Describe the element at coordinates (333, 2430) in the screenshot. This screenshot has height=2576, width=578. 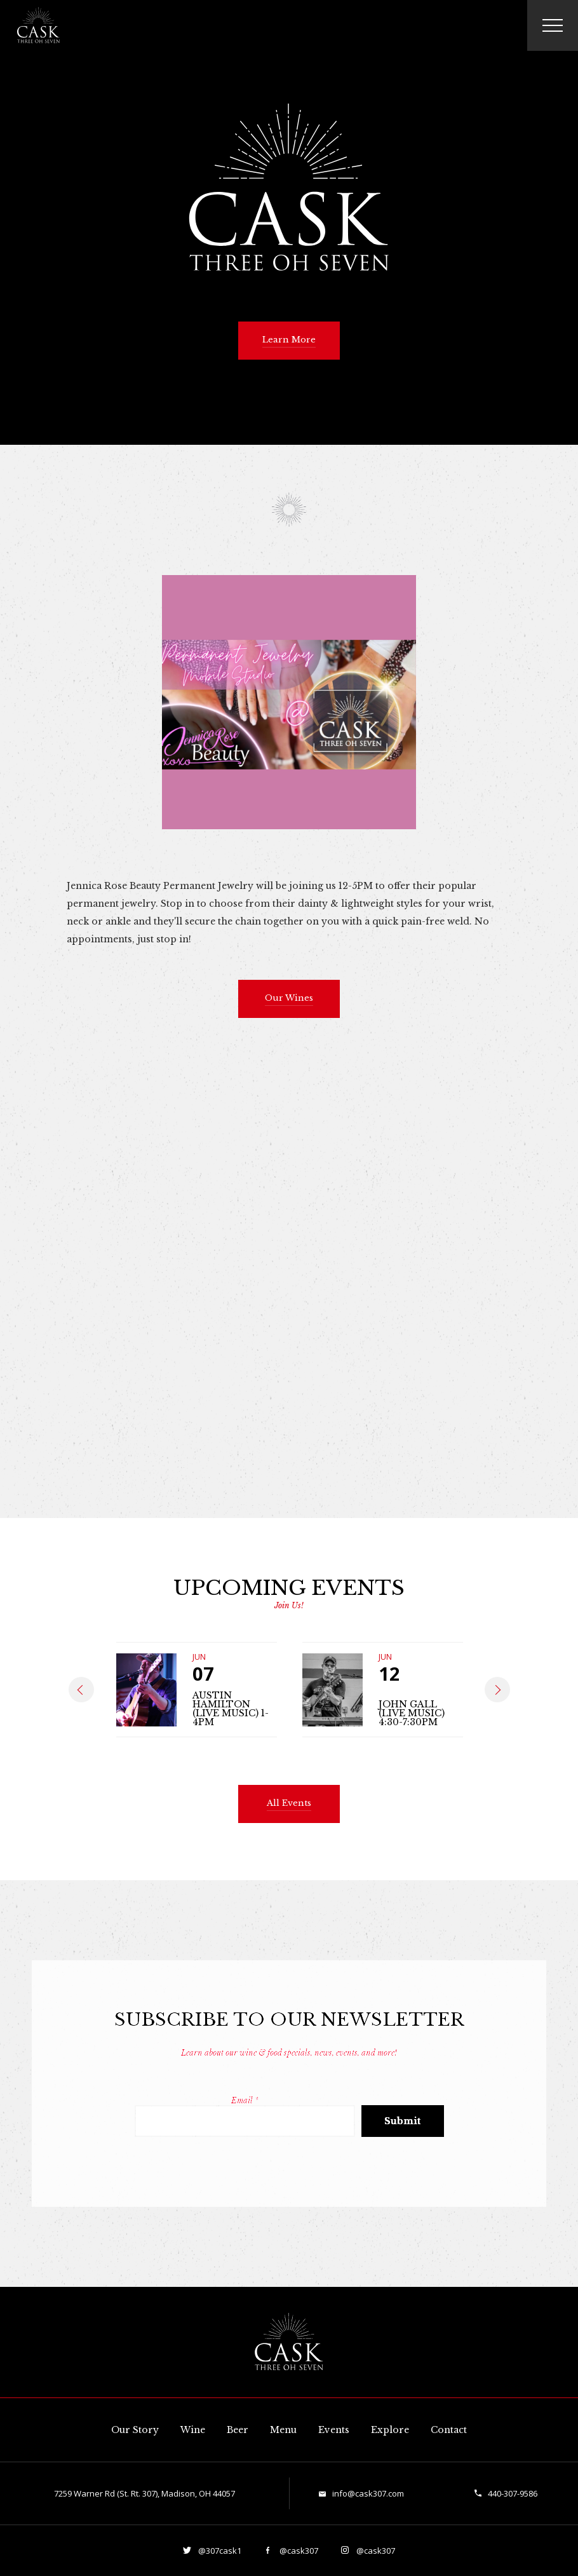
I see `Events` at that location.